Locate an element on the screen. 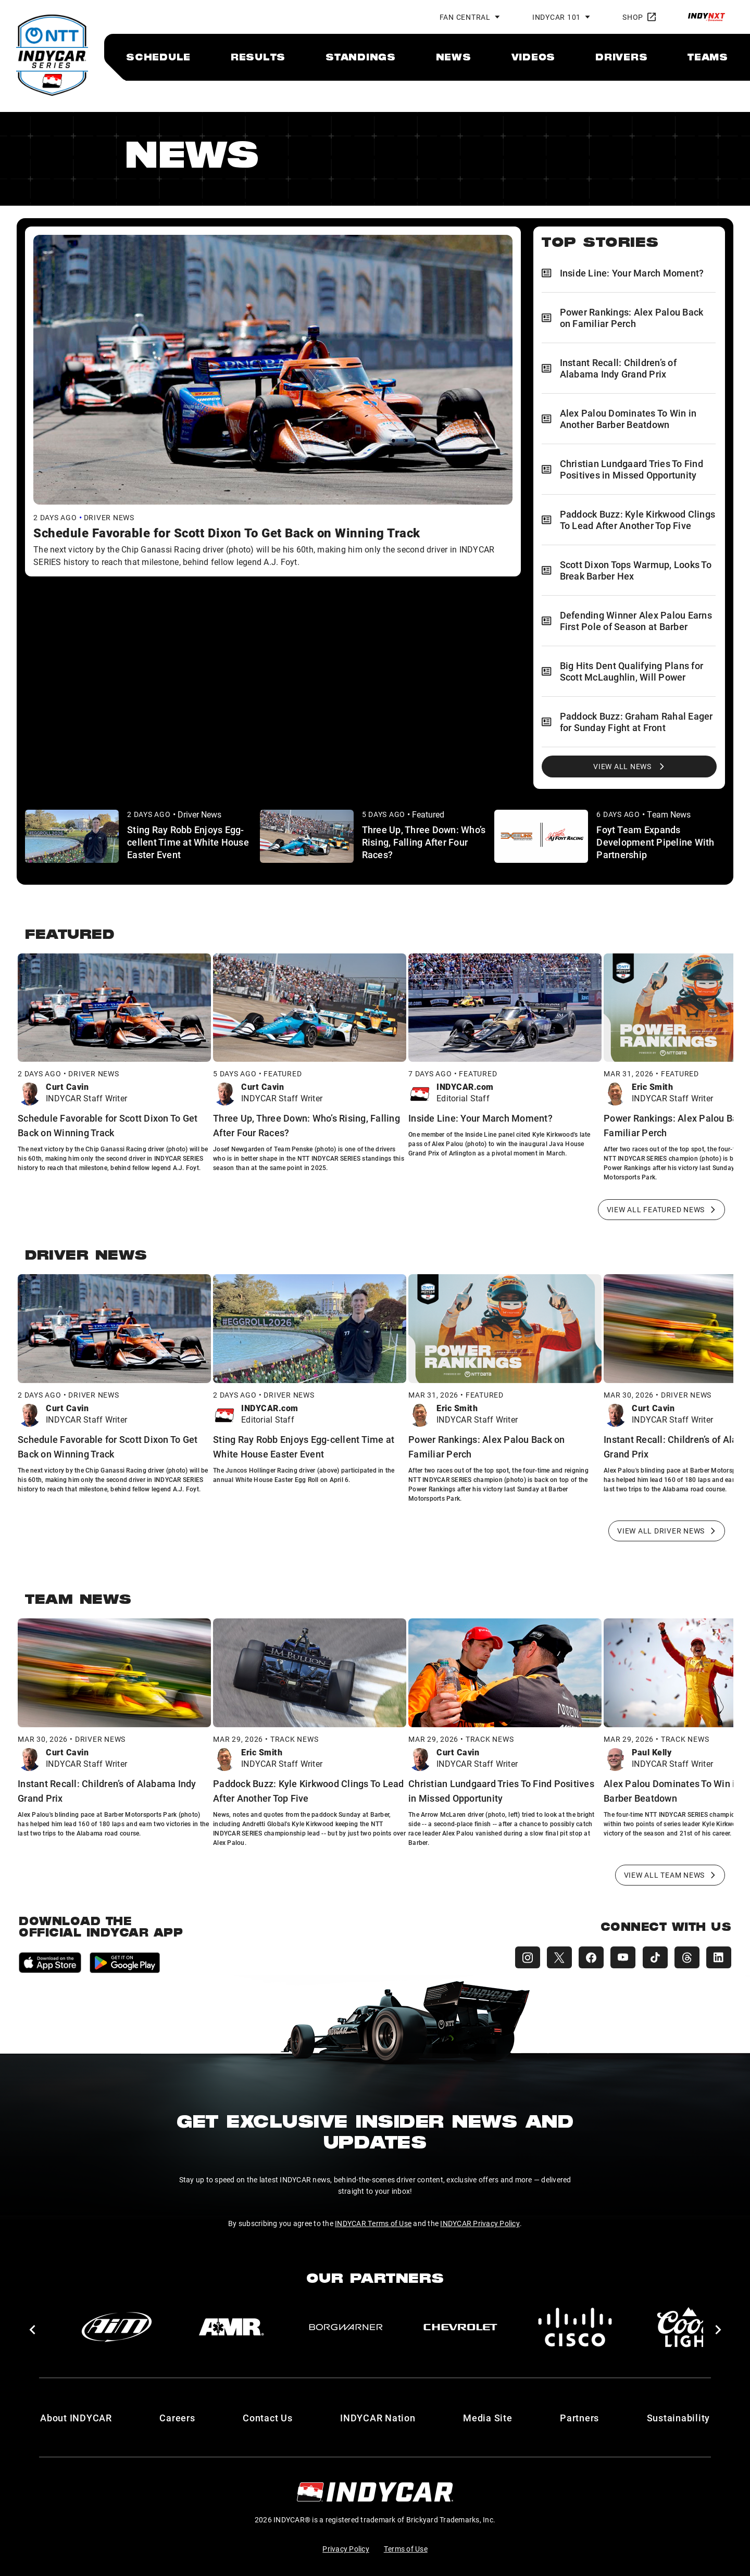 Image resolution: width=750 pixels, height=2576 pixels. Contact Us is located at coordinates (268, 2414).